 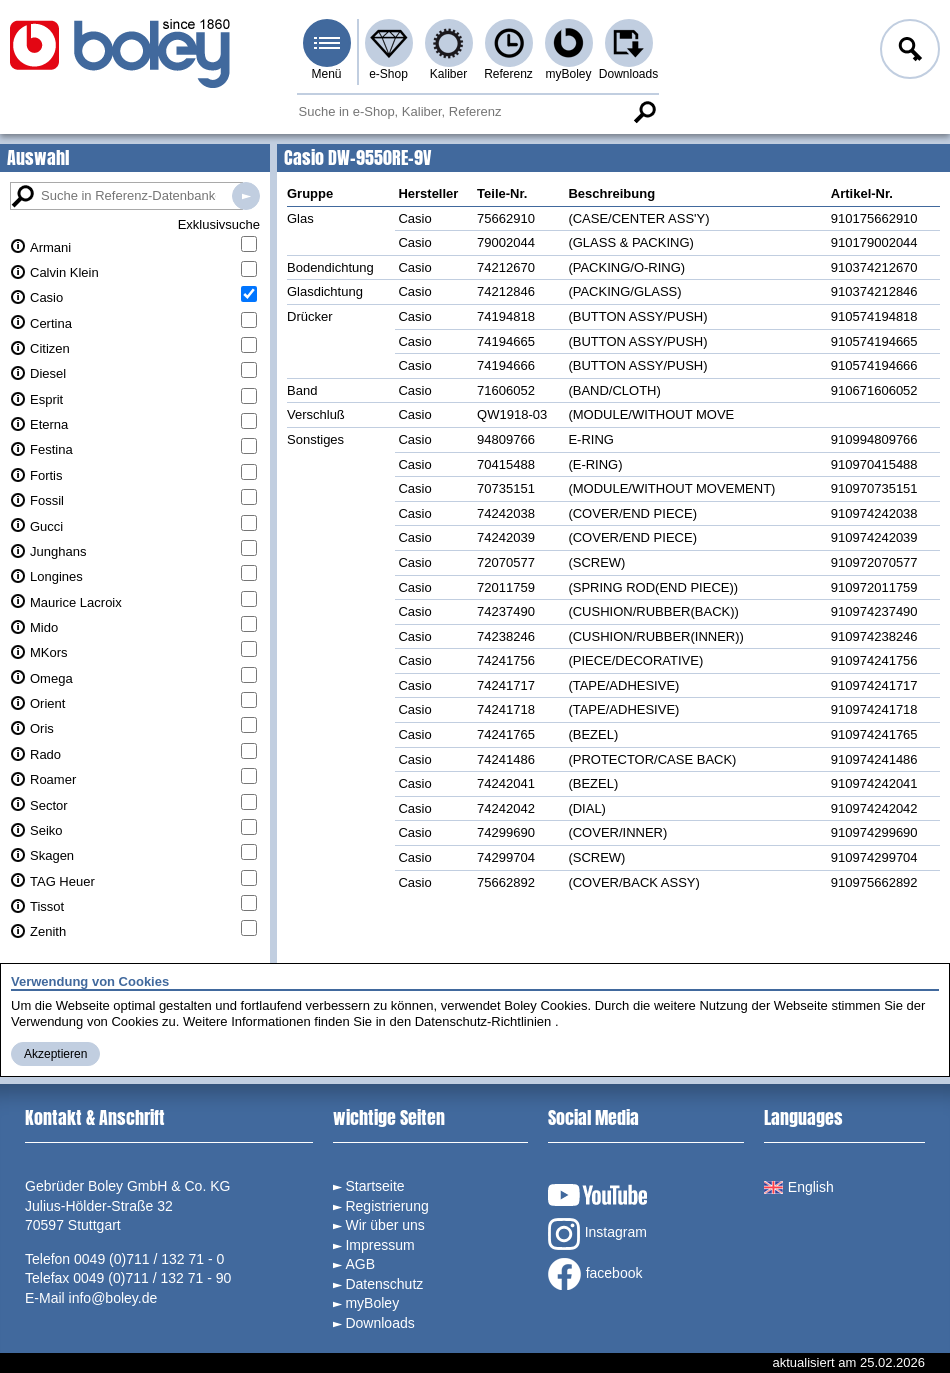 What do you see at coordinates (388, 74) in the screenshot?
I see `e-Shop` at bounding box center [388, 74].